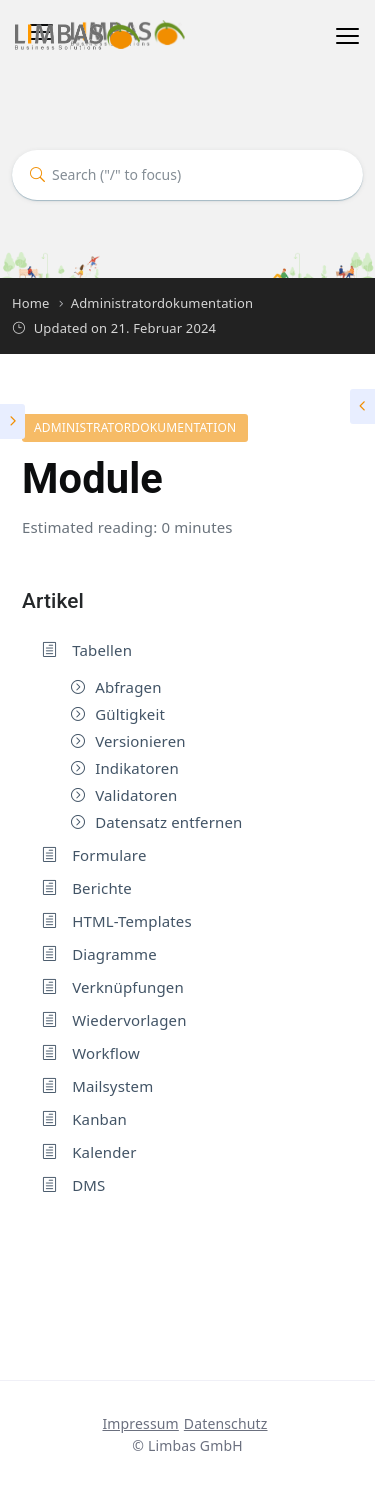 Image resolution: width=375 pixels, height=1486 pixels. I want to click on HTML-Templates, so click(132, 921).